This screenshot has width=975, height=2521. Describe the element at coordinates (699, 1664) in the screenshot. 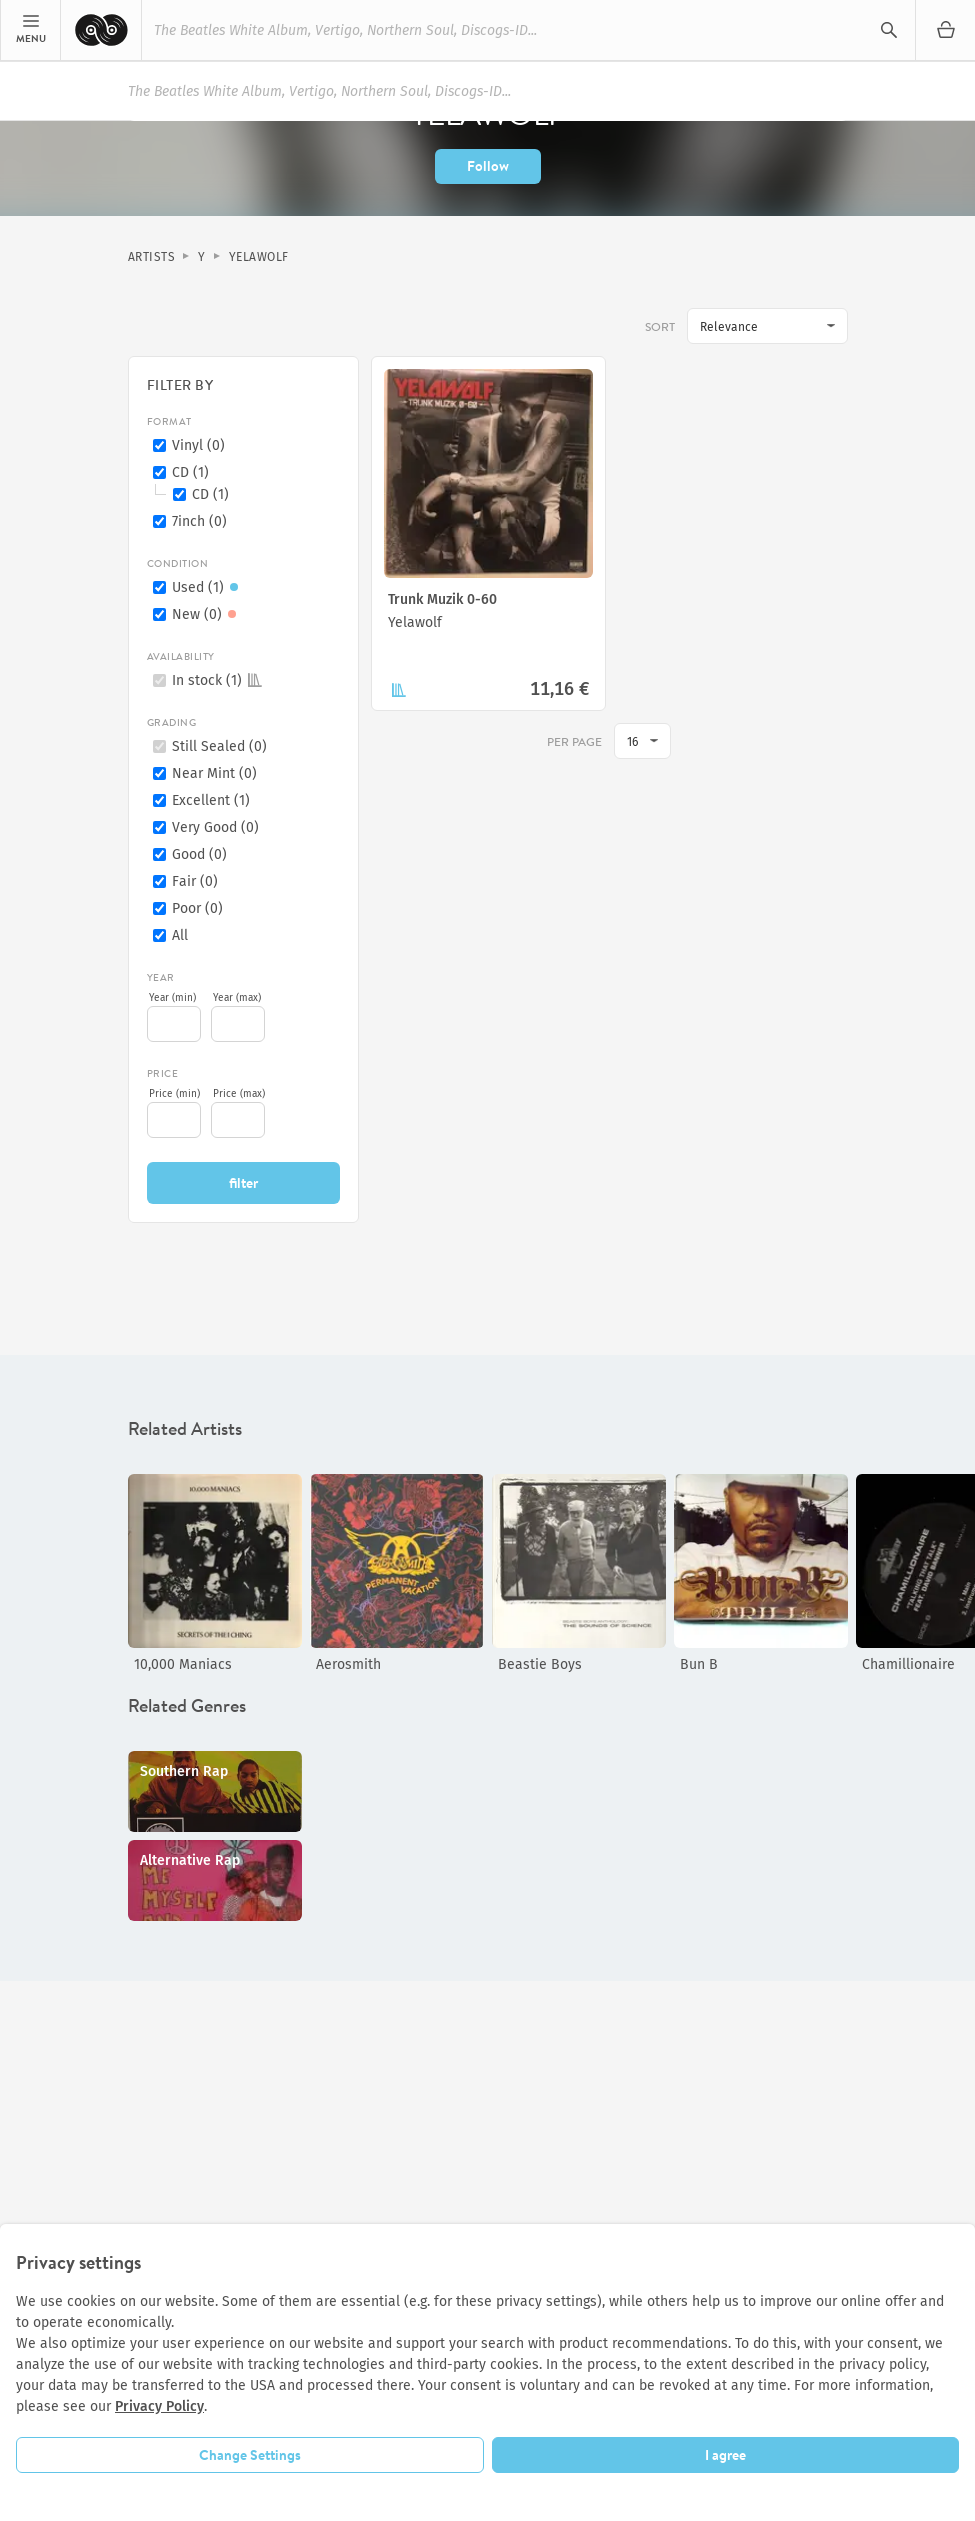

I see `Bun B` at that location.